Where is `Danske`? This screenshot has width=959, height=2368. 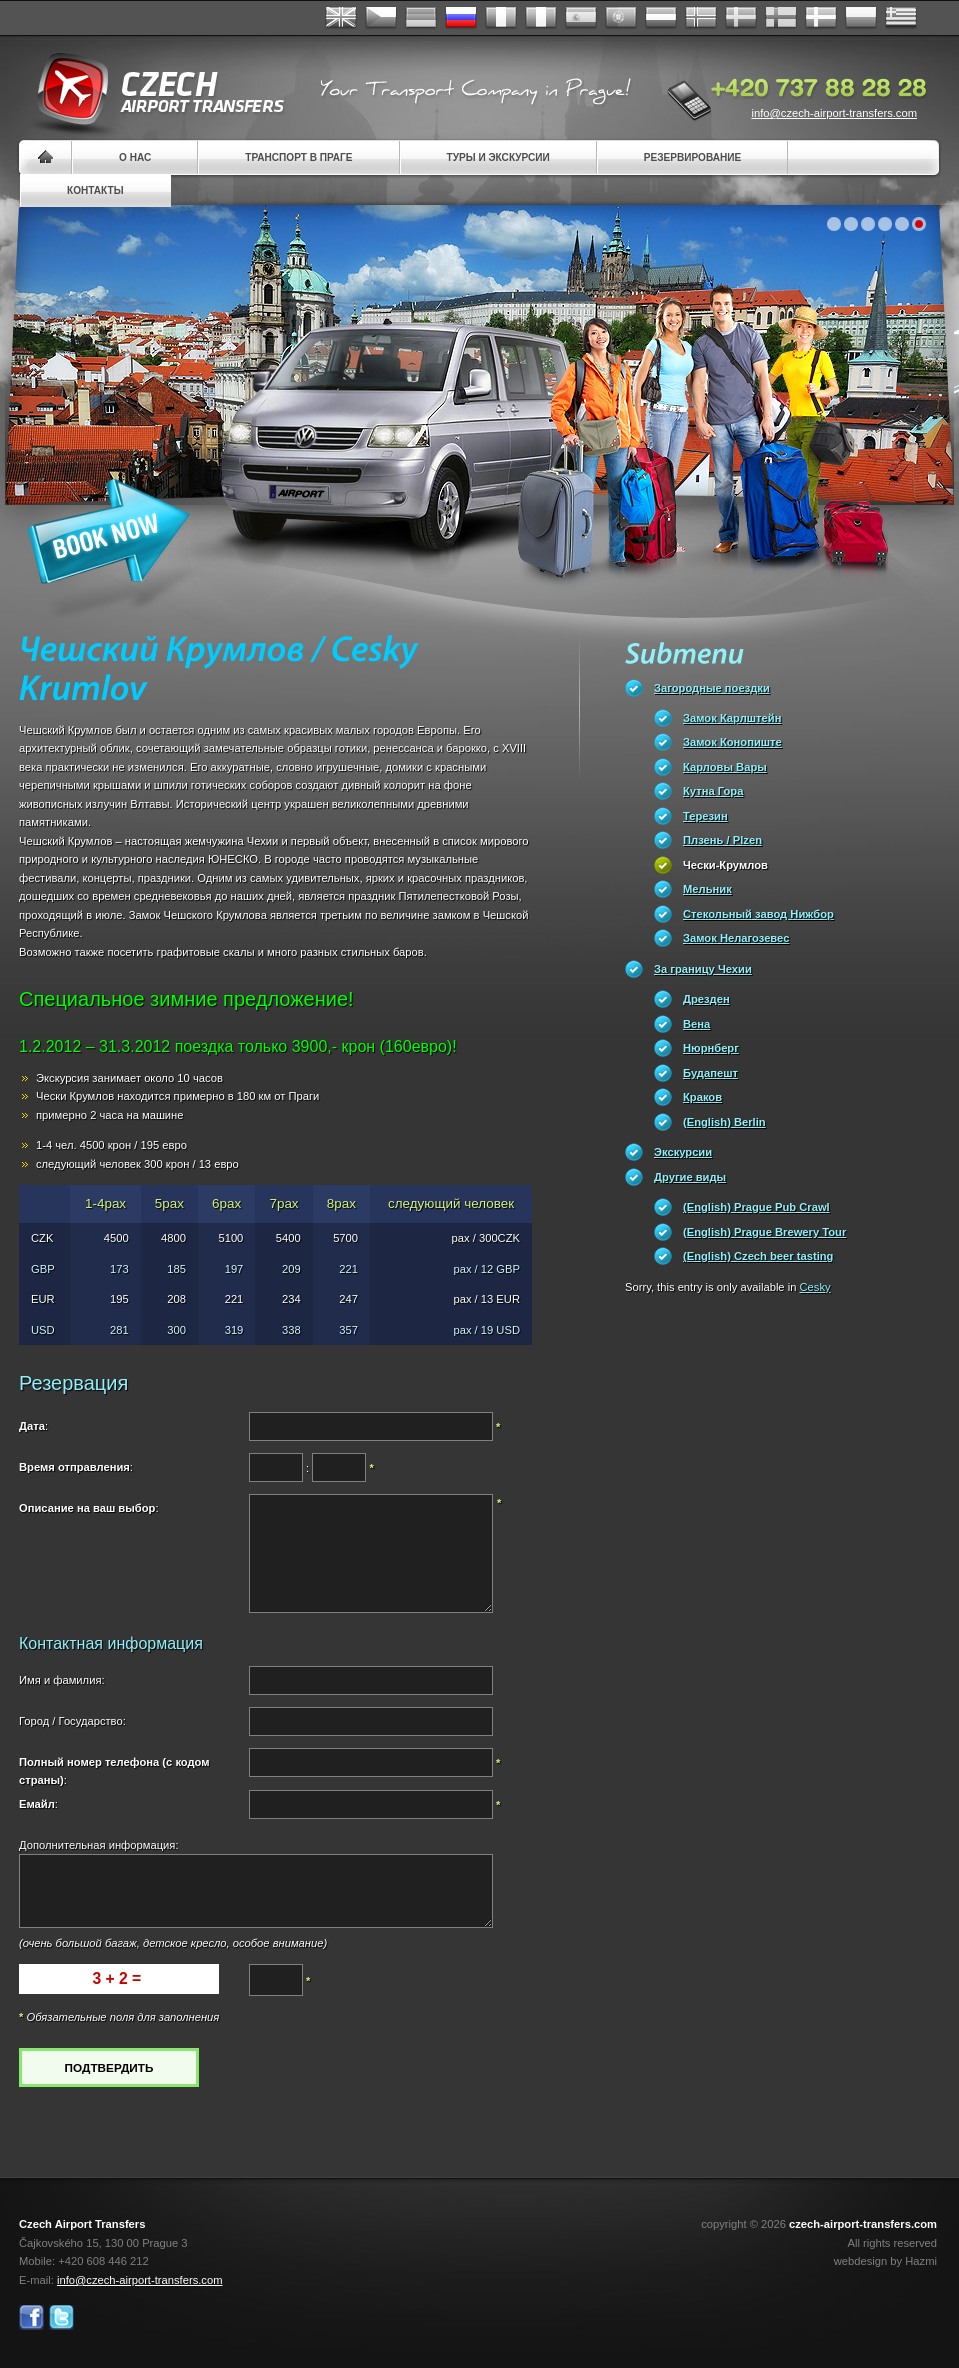 Danske is located at coordinates (821, 18).